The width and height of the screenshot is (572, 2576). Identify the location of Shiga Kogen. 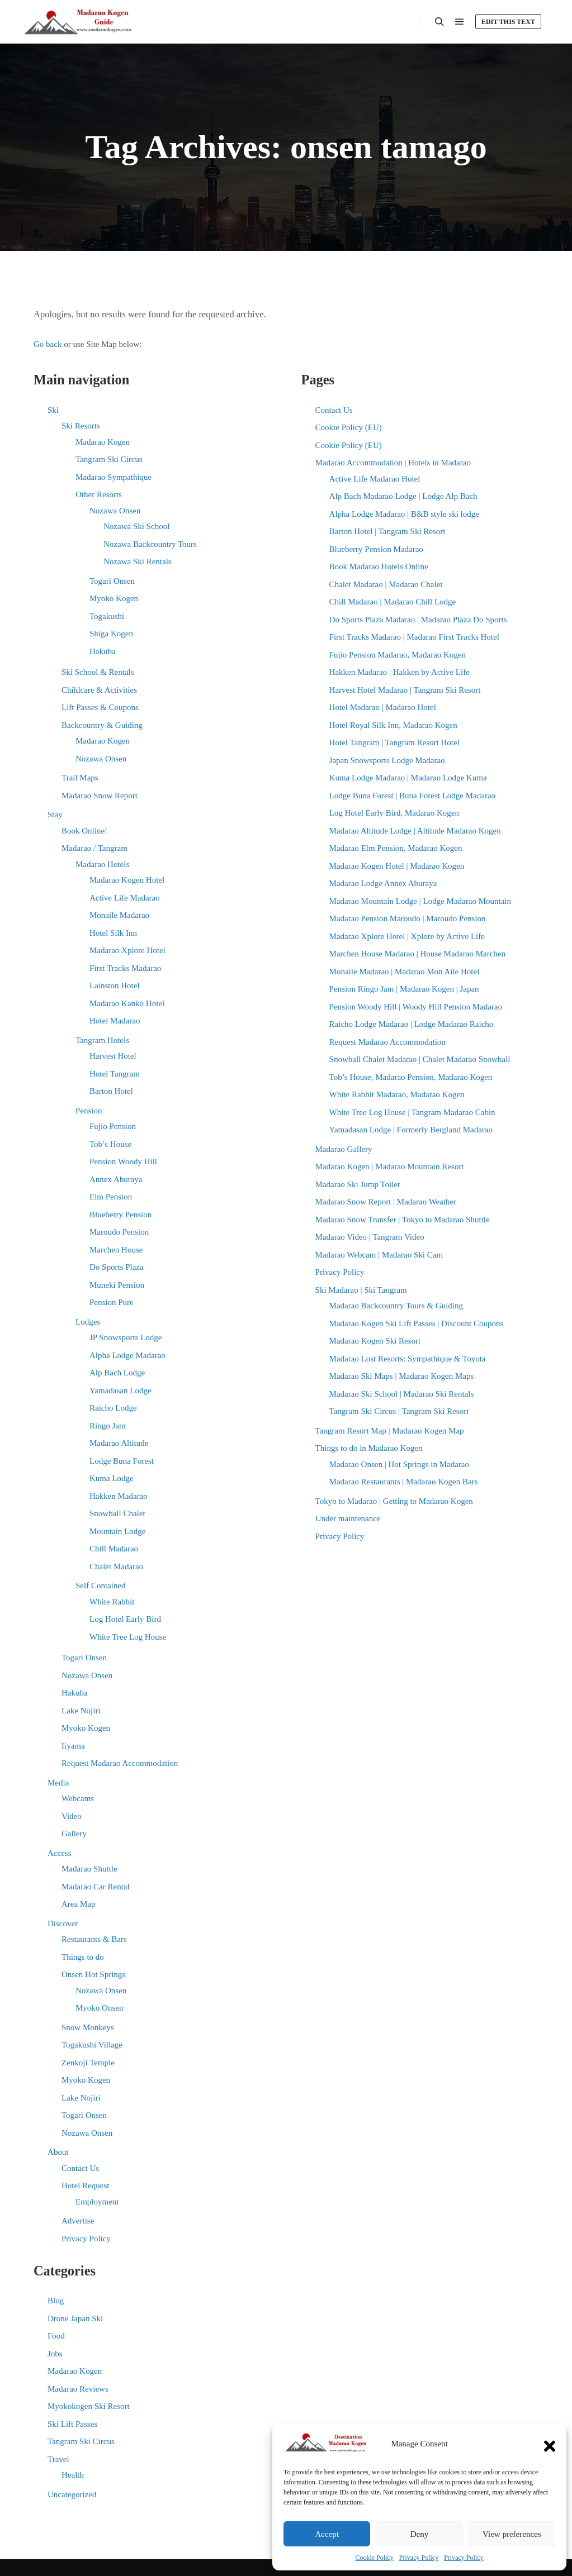
(111, 633).